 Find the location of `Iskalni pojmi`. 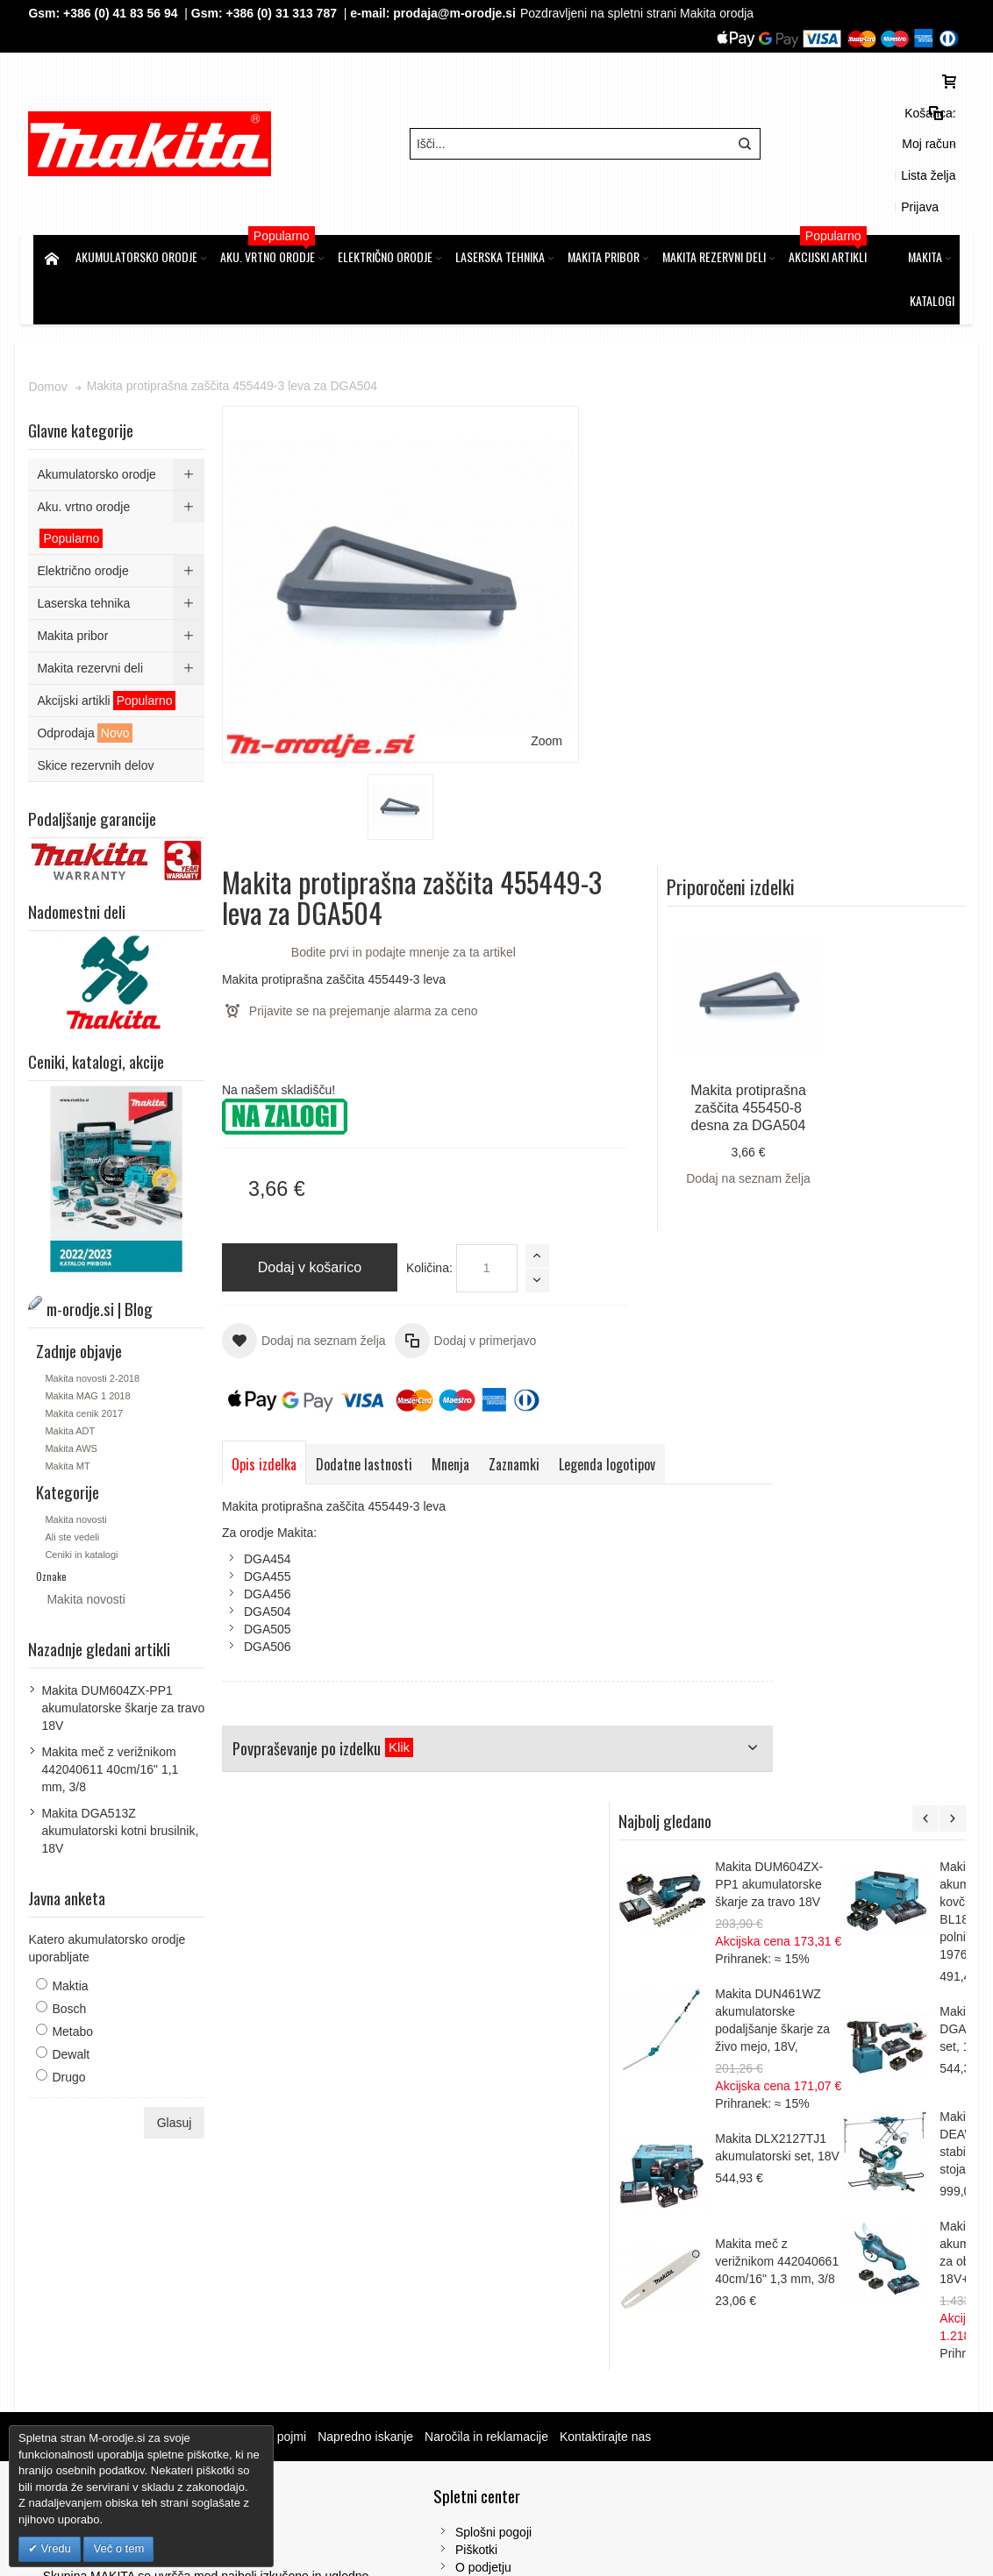

Iskalni pojmi is located at coordinates (277, 2118).